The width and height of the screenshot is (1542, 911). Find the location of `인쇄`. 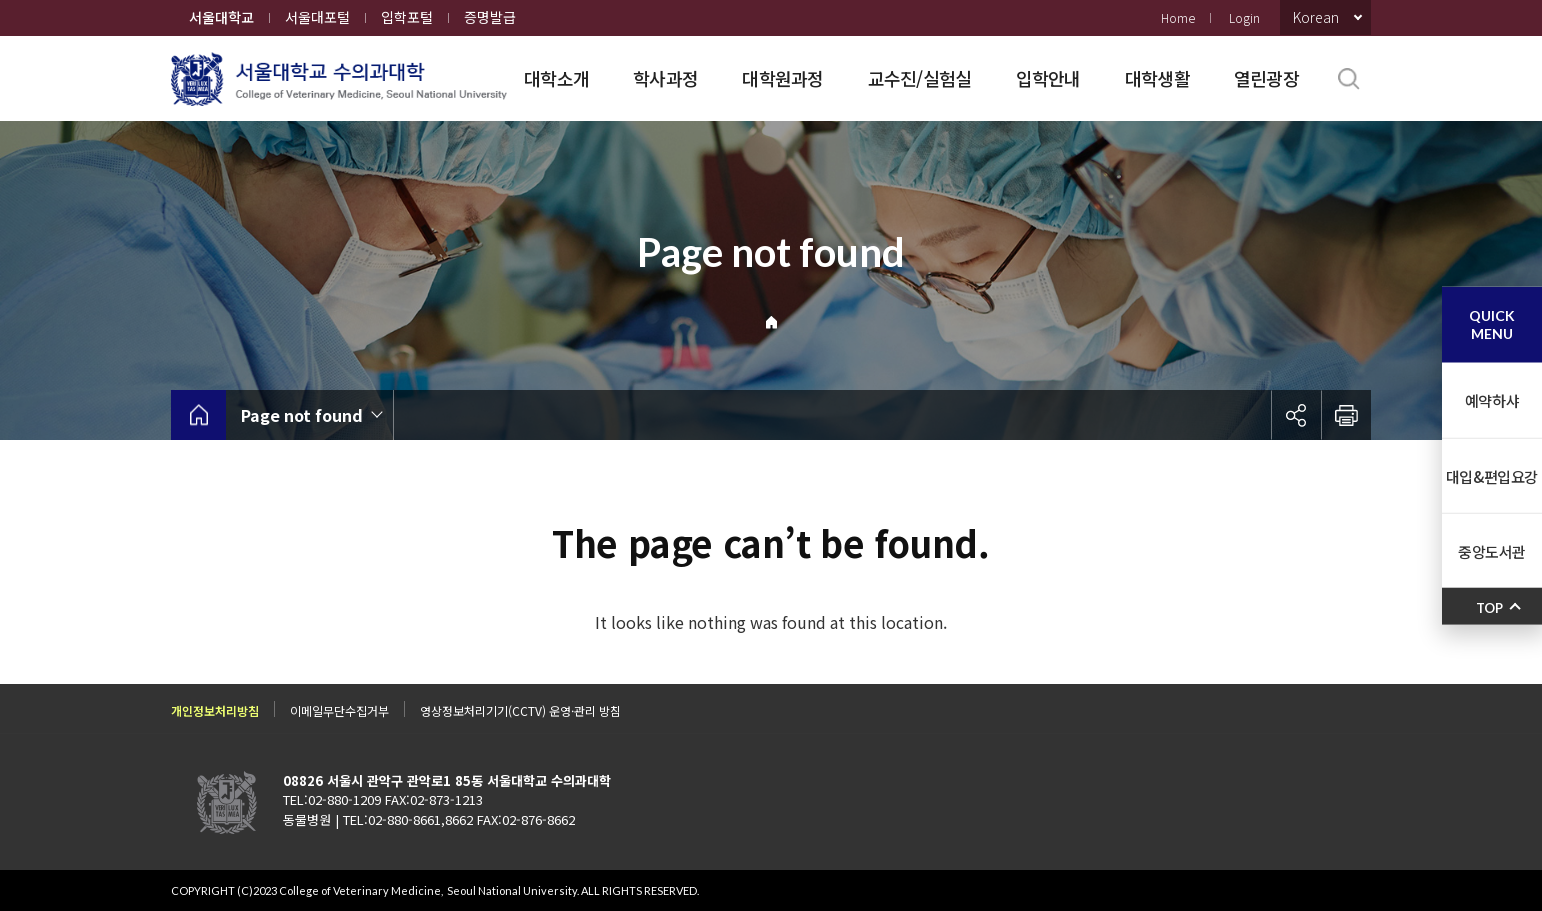

인쇄 is located at coordinates (1346, 415).